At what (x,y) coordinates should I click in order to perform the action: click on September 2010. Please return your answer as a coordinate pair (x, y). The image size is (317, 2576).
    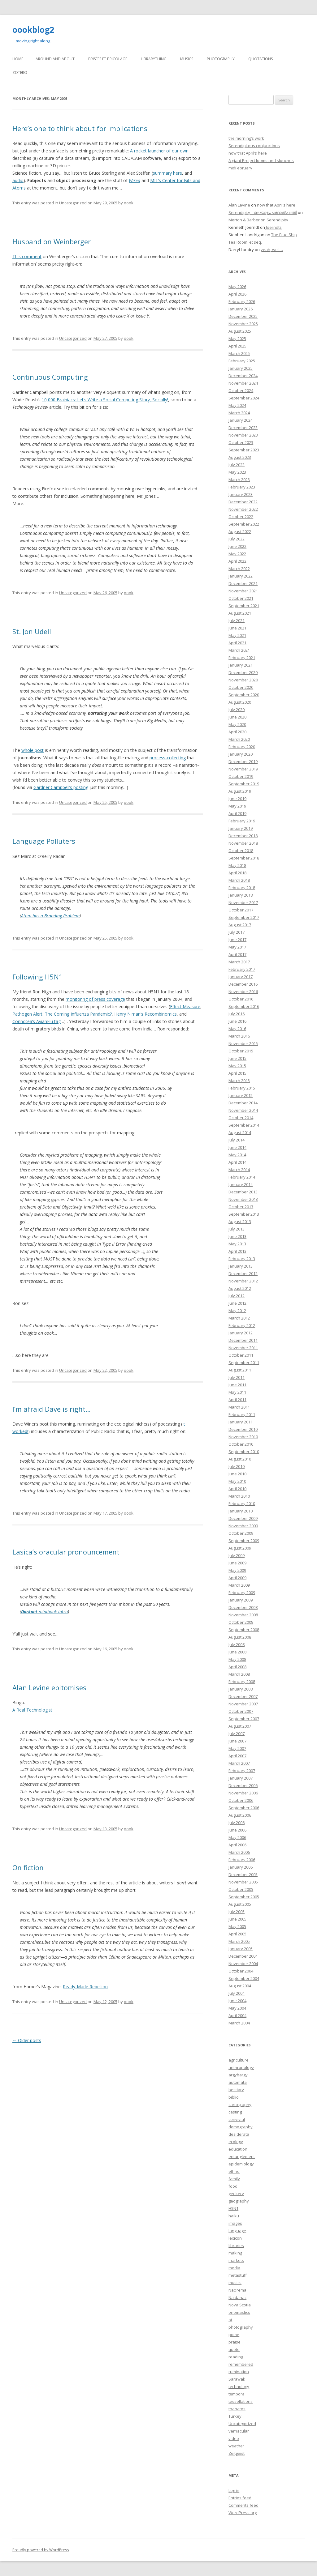
    Looking at the image, I should click on (243, 1451).